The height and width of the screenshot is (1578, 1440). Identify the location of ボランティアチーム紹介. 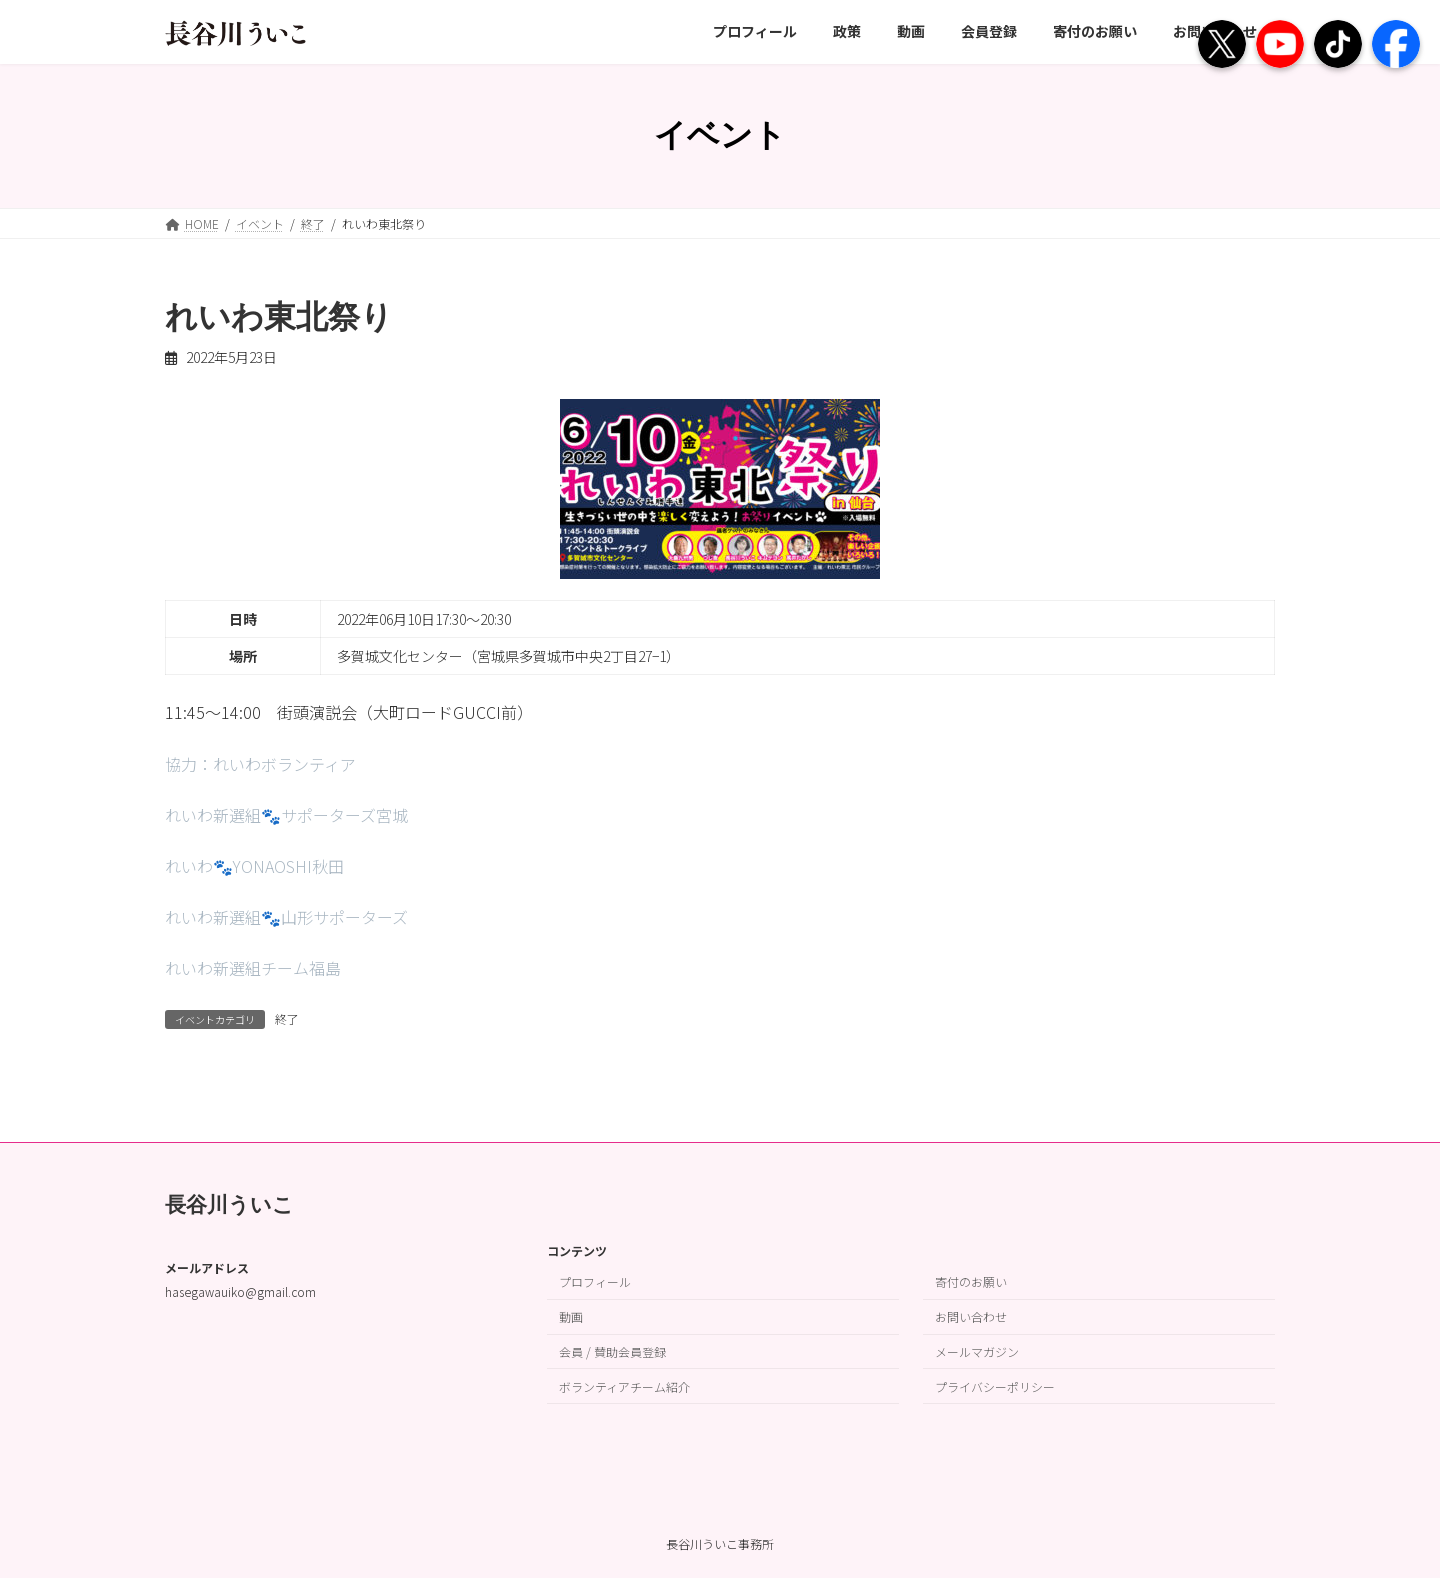
(624, 1385).